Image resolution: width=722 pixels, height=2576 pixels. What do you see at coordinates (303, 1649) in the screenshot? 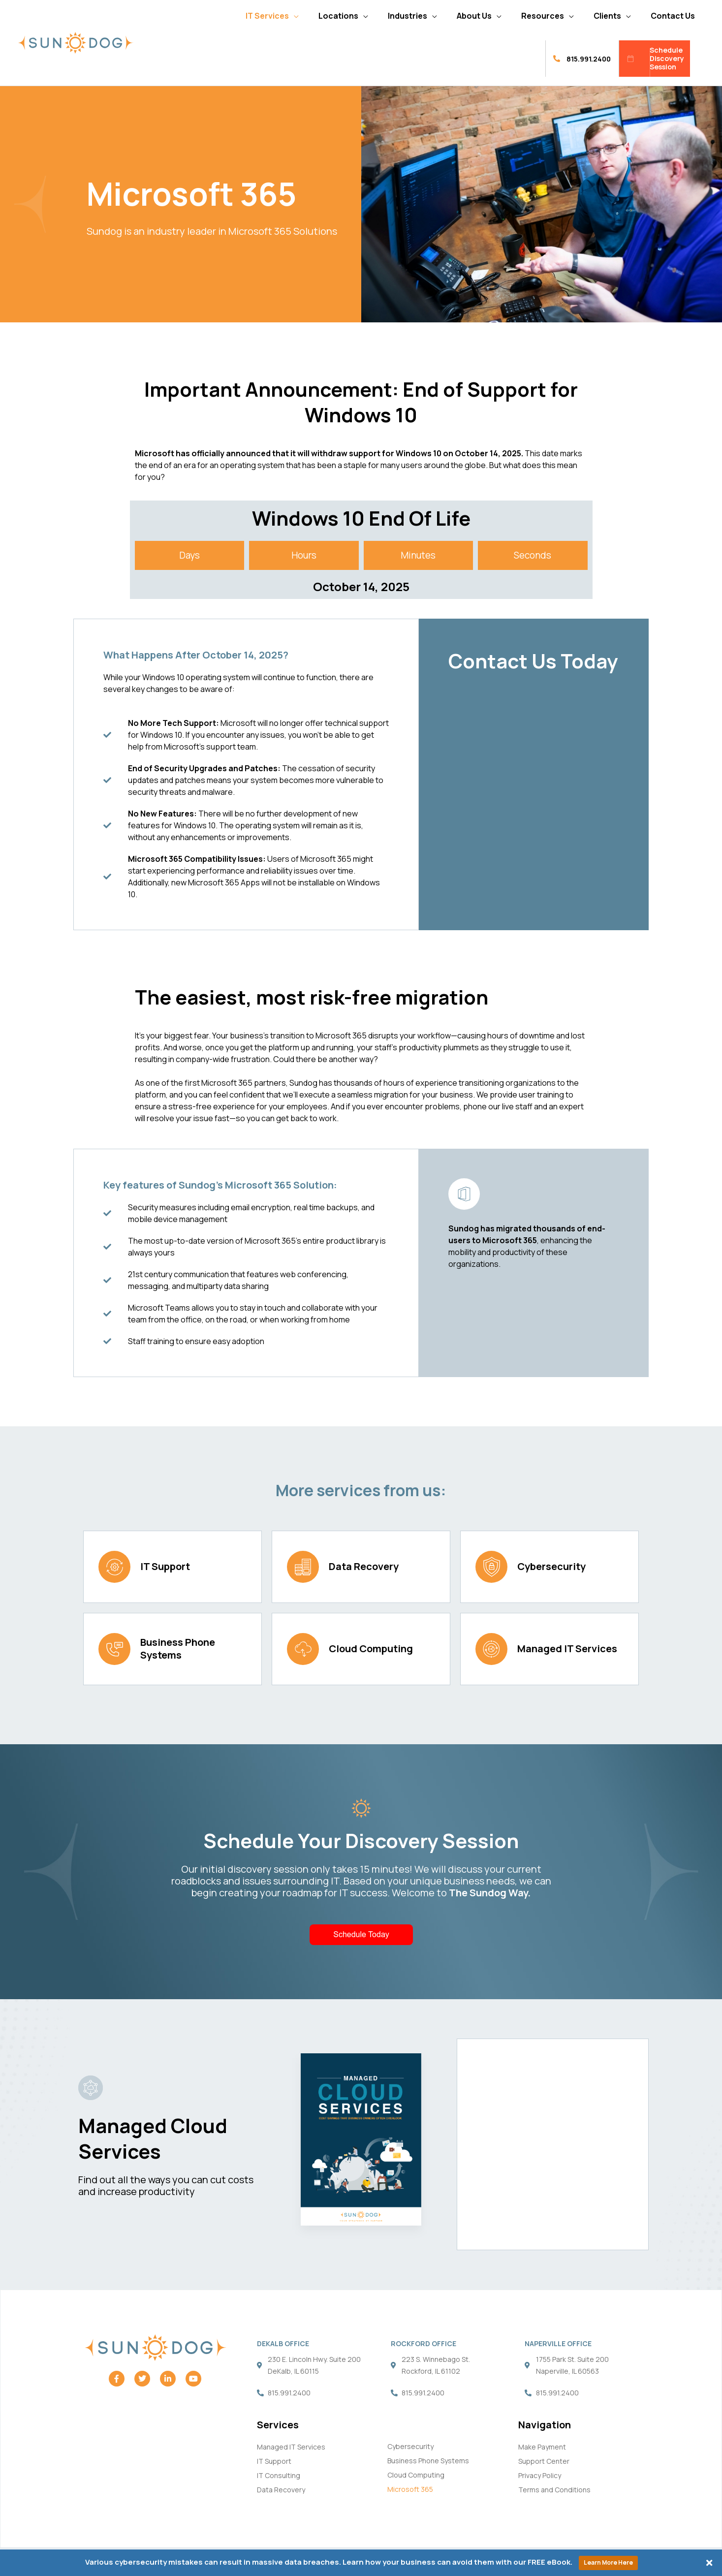
I see `[Cloud Computing]` at bounding box center [303, 1649].